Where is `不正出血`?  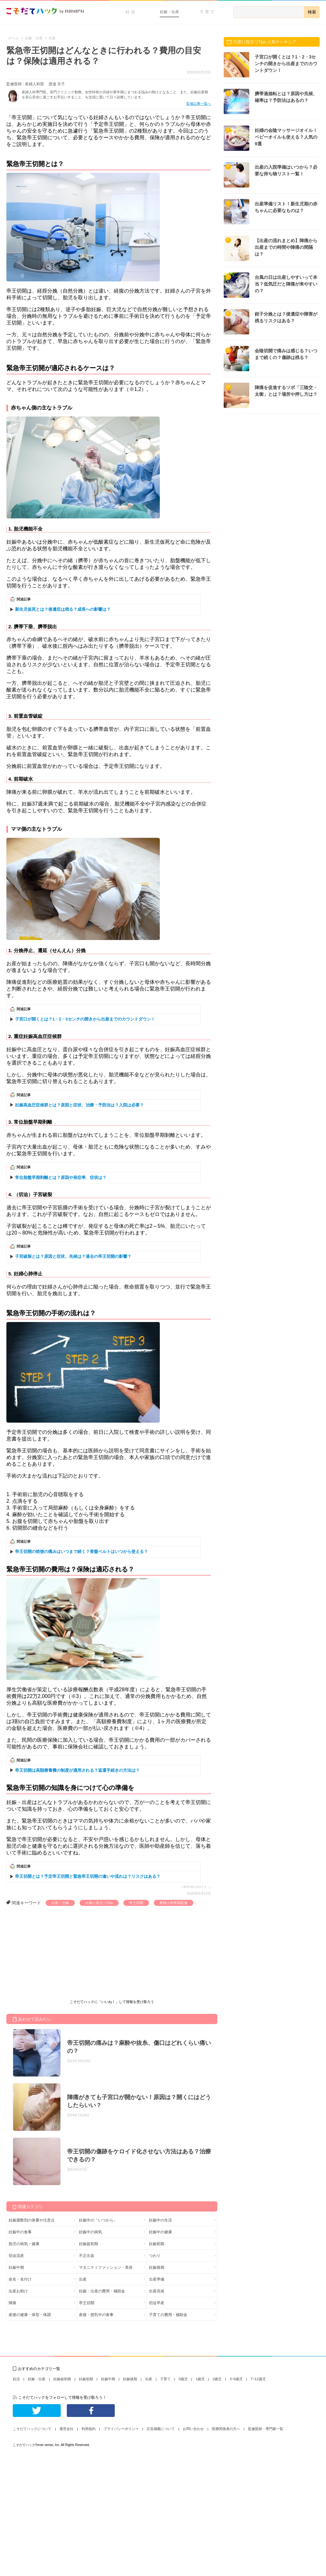
不正出血 is located at coordinates (86, 2255).